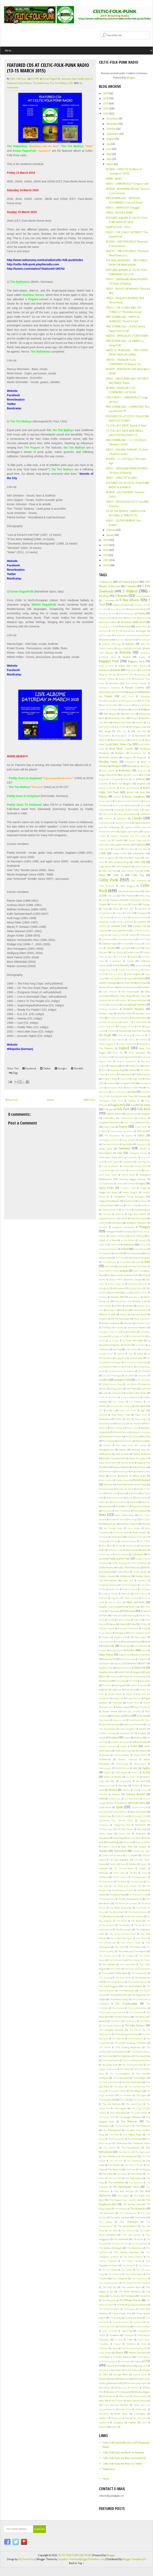 The image size is (153, 2576). What do you see at coordinates (124, 1868) in the screenshot?
I see `Ten Second March` at bounding box center [124, 1868].